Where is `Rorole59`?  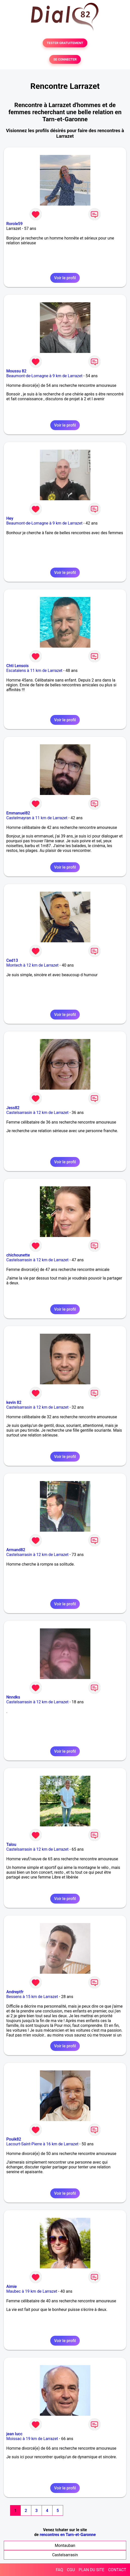
Rorole59 is located at coordinates (14, 223).